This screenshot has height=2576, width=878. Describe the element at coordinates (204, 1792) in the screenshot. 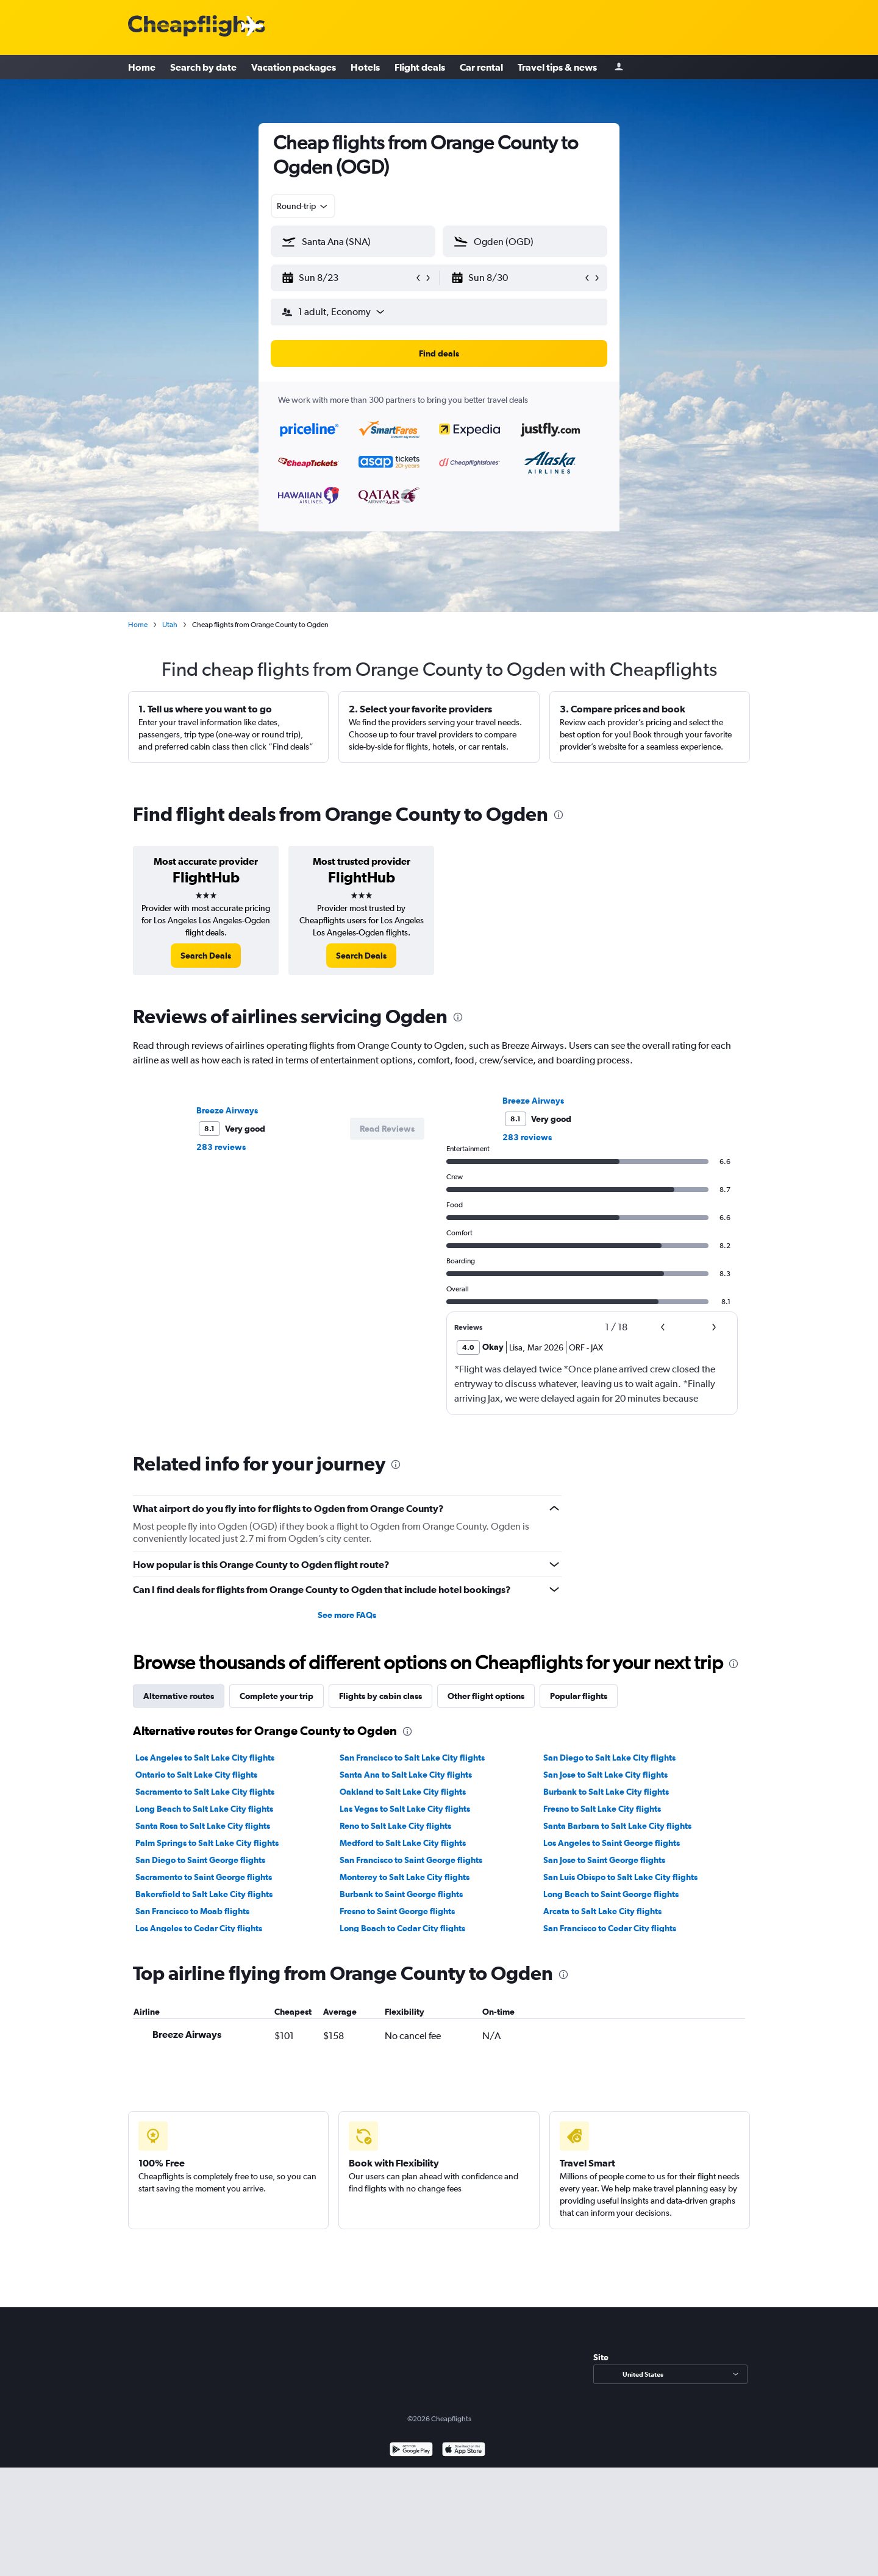

I see `Sacramento to Salt Lake City flights` at that location.